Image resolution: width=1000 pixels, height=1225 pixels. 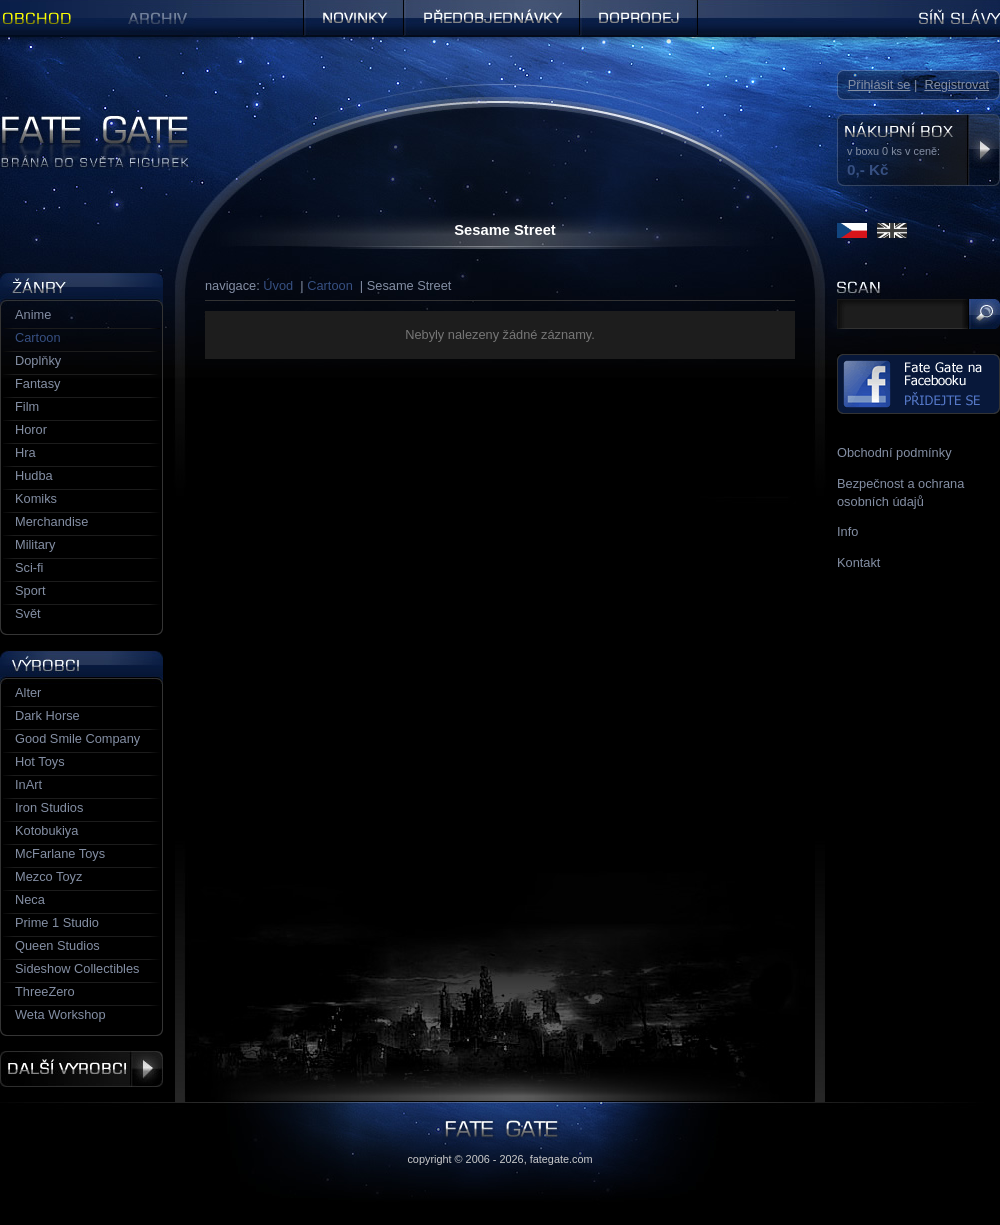 What do you see at coordinates (27, 406) in the screenshot?
I see `Film` at bounding box center [27, 406].